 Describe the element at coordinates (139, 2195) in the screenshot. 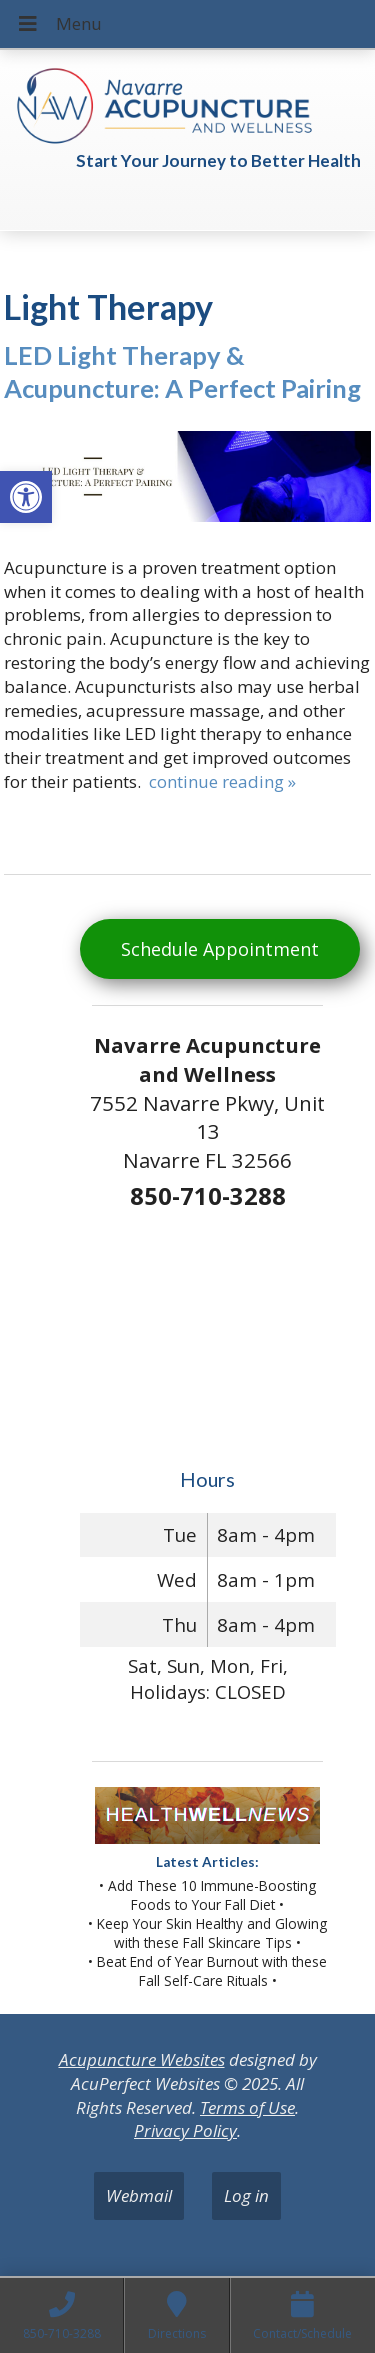

I see `Webmail [link]` at that location.